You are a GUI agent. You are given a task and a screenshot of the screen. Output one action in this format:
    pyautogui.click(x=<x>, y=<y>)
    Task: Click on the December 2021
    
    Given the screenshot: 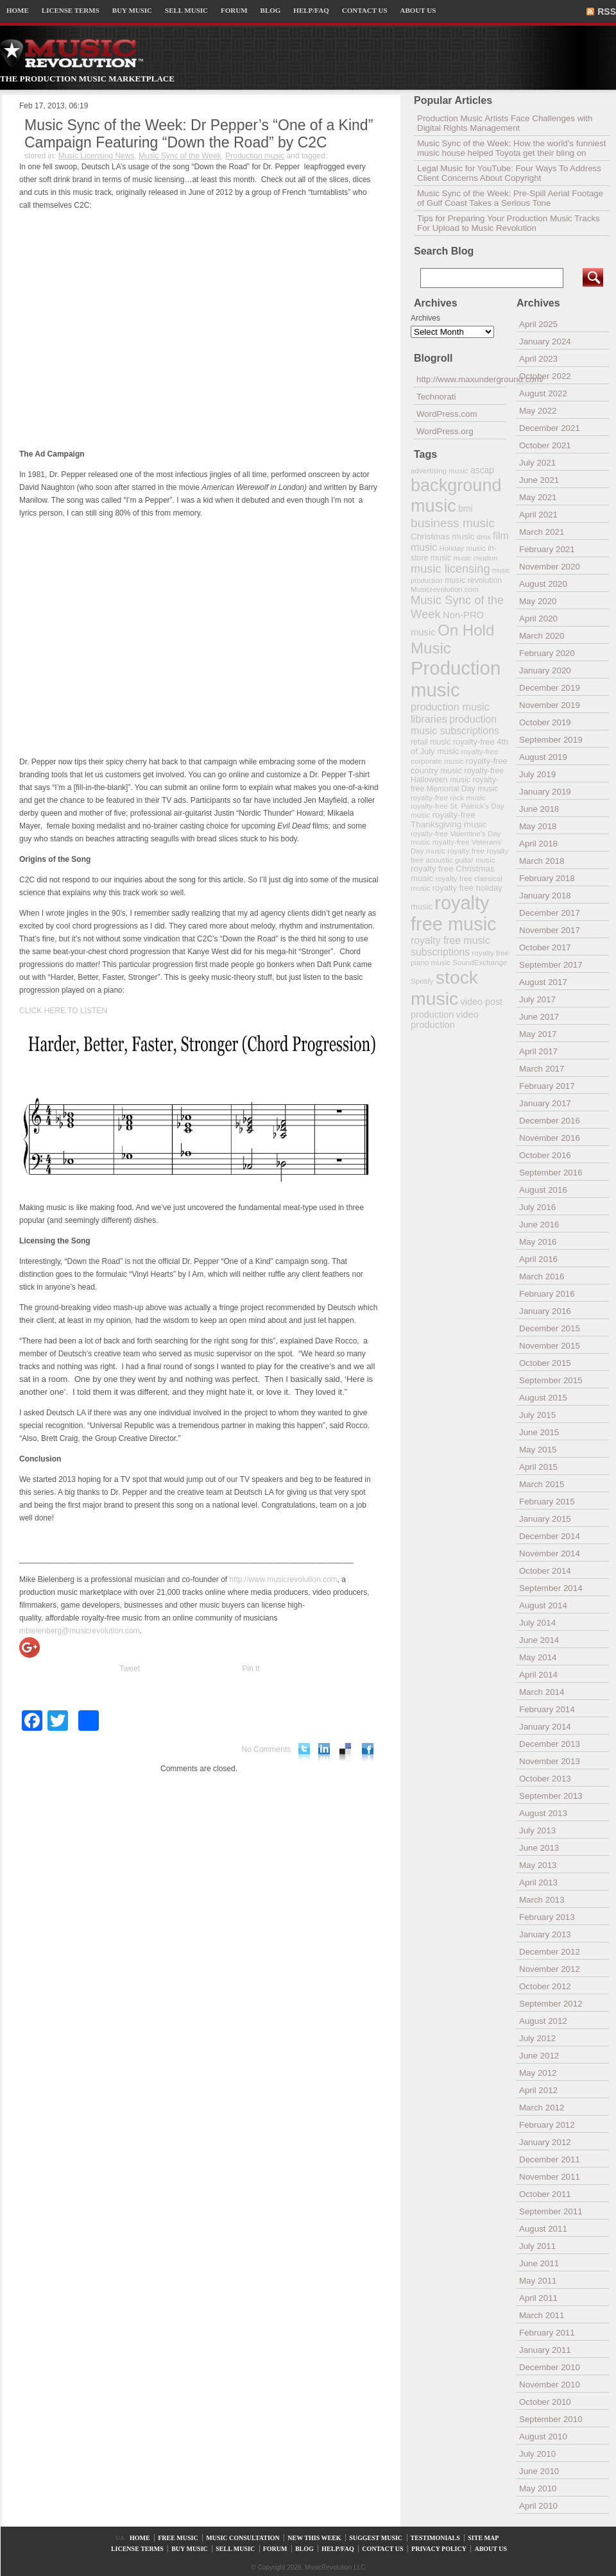 What is the action you would take?
    pyautogui.click(x=549, y=428)
    